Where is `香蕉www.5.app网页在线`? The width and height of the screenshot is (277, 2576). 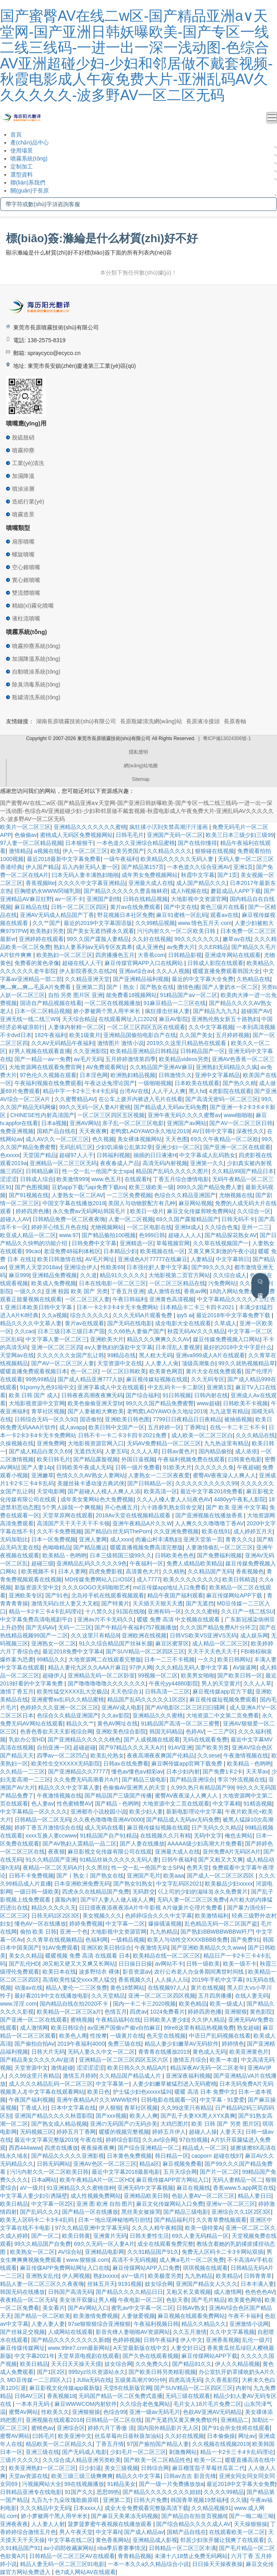
香蕉www.5.app网页在线 is located at coordinates (243, 2188).